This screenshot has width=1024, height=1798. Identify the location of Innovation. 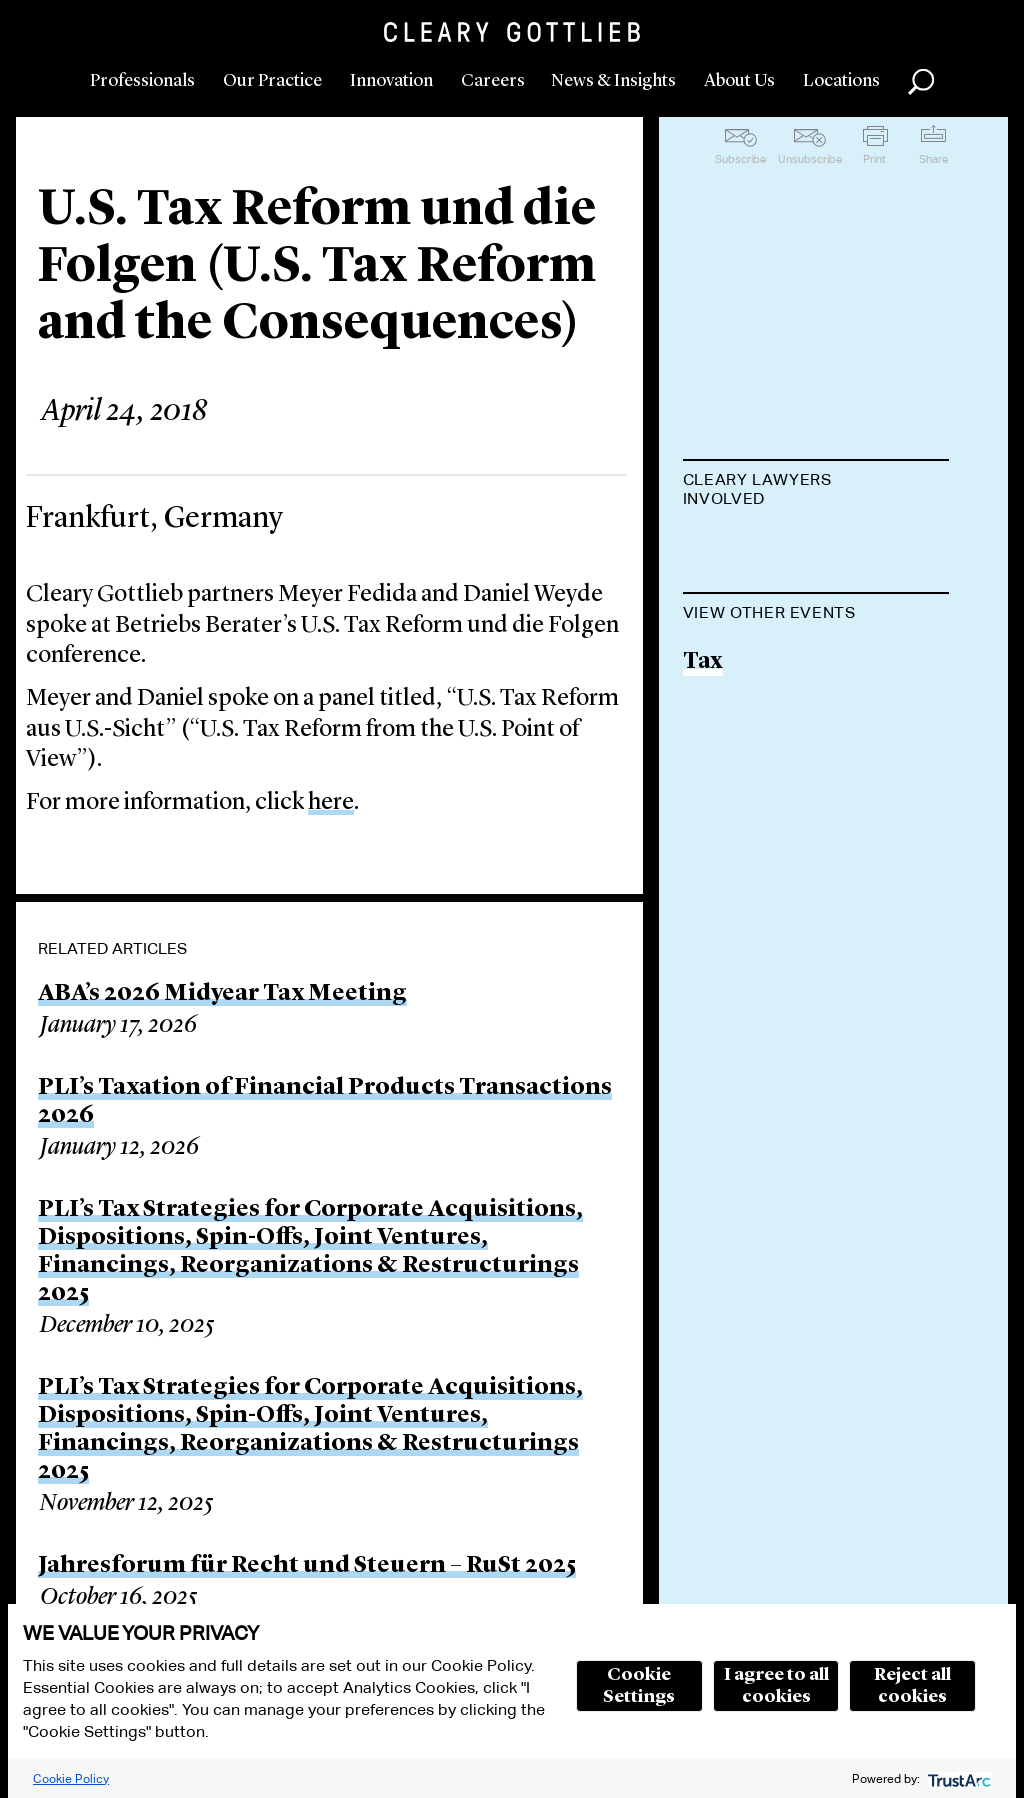
(391, 81).